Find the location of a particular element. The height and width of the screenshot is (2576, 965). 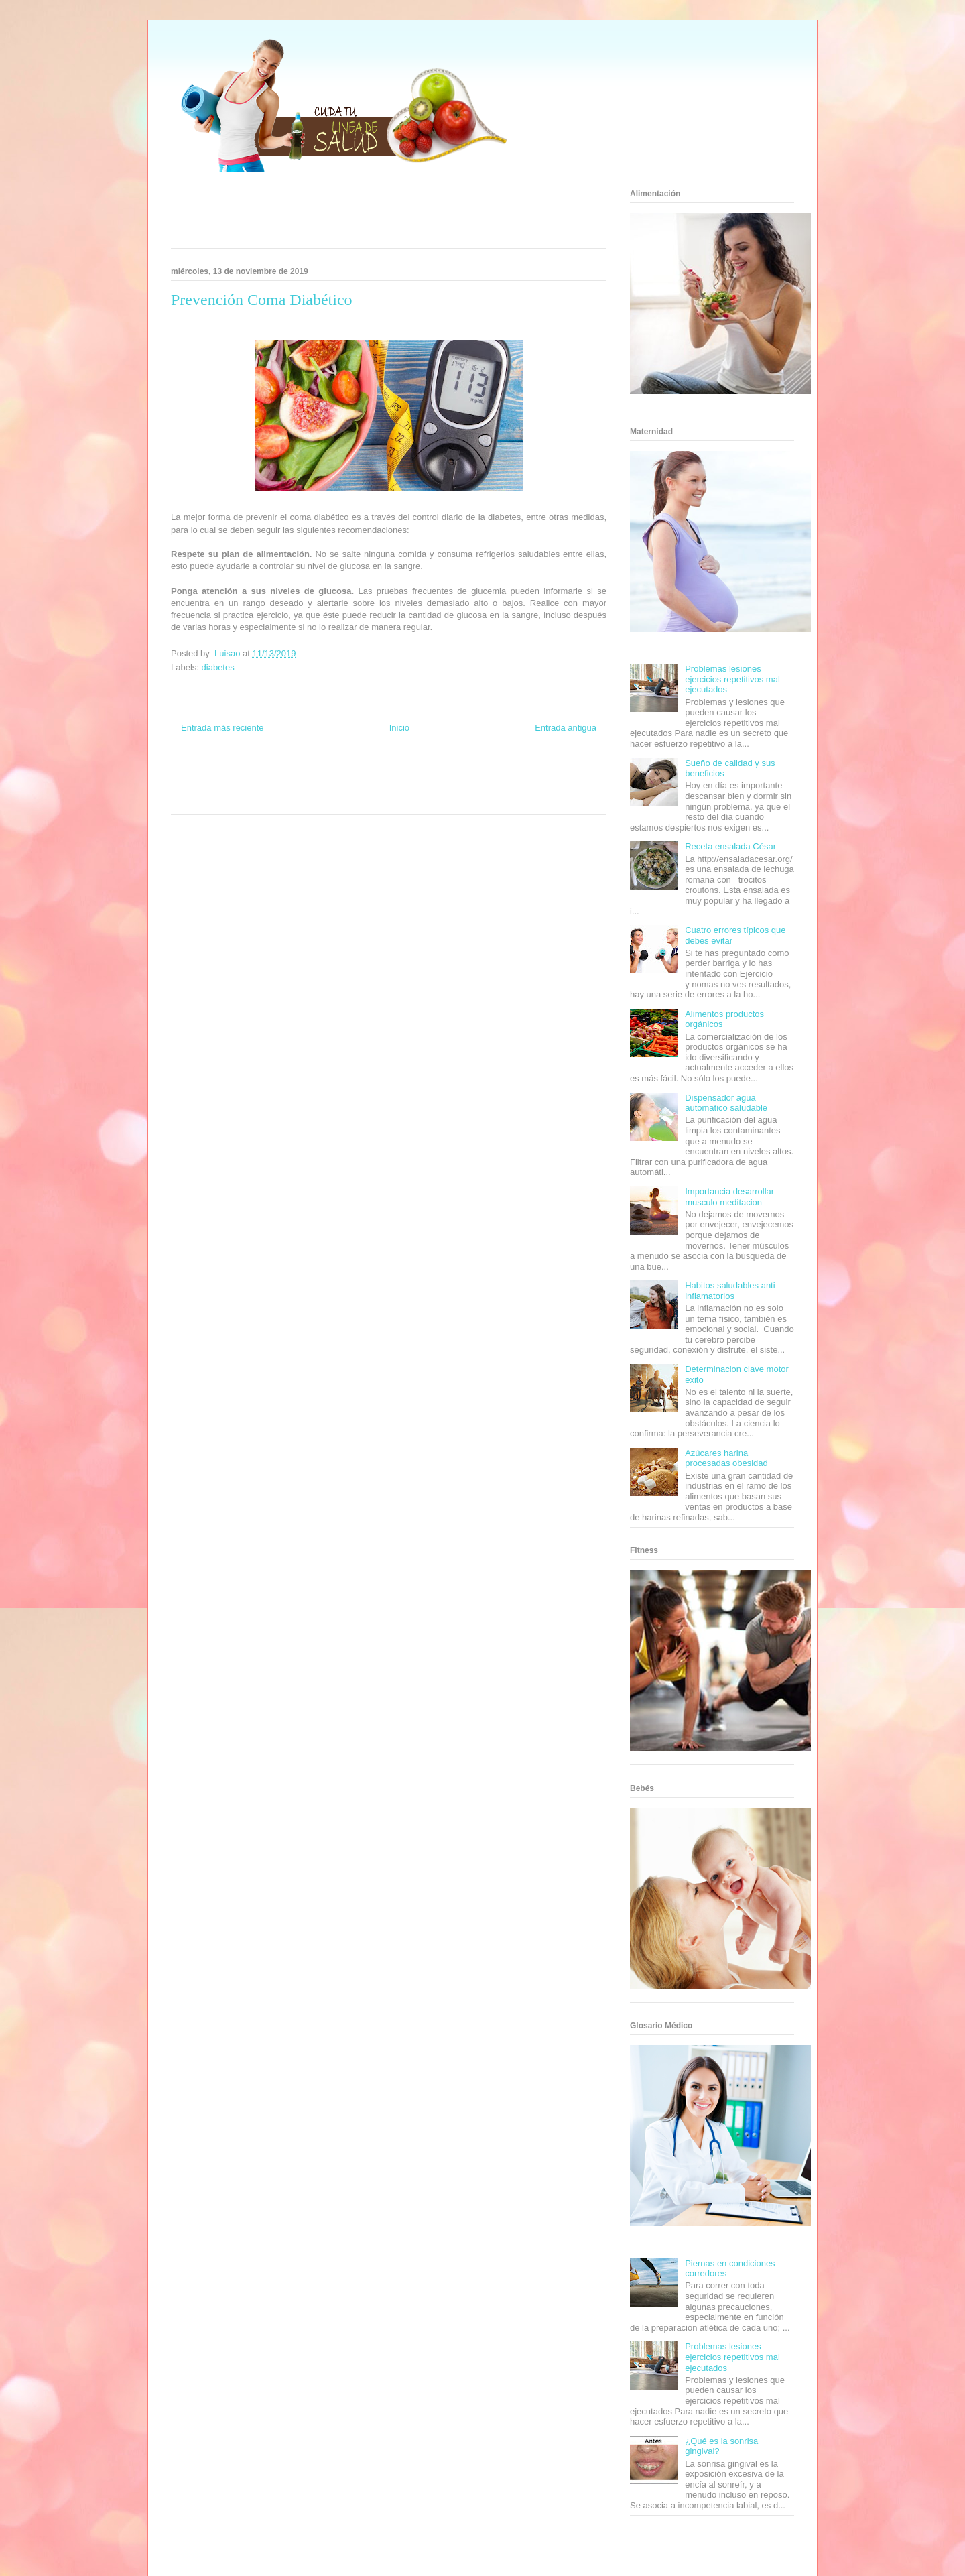

Soy de venus is located at coordinates (209, 786).